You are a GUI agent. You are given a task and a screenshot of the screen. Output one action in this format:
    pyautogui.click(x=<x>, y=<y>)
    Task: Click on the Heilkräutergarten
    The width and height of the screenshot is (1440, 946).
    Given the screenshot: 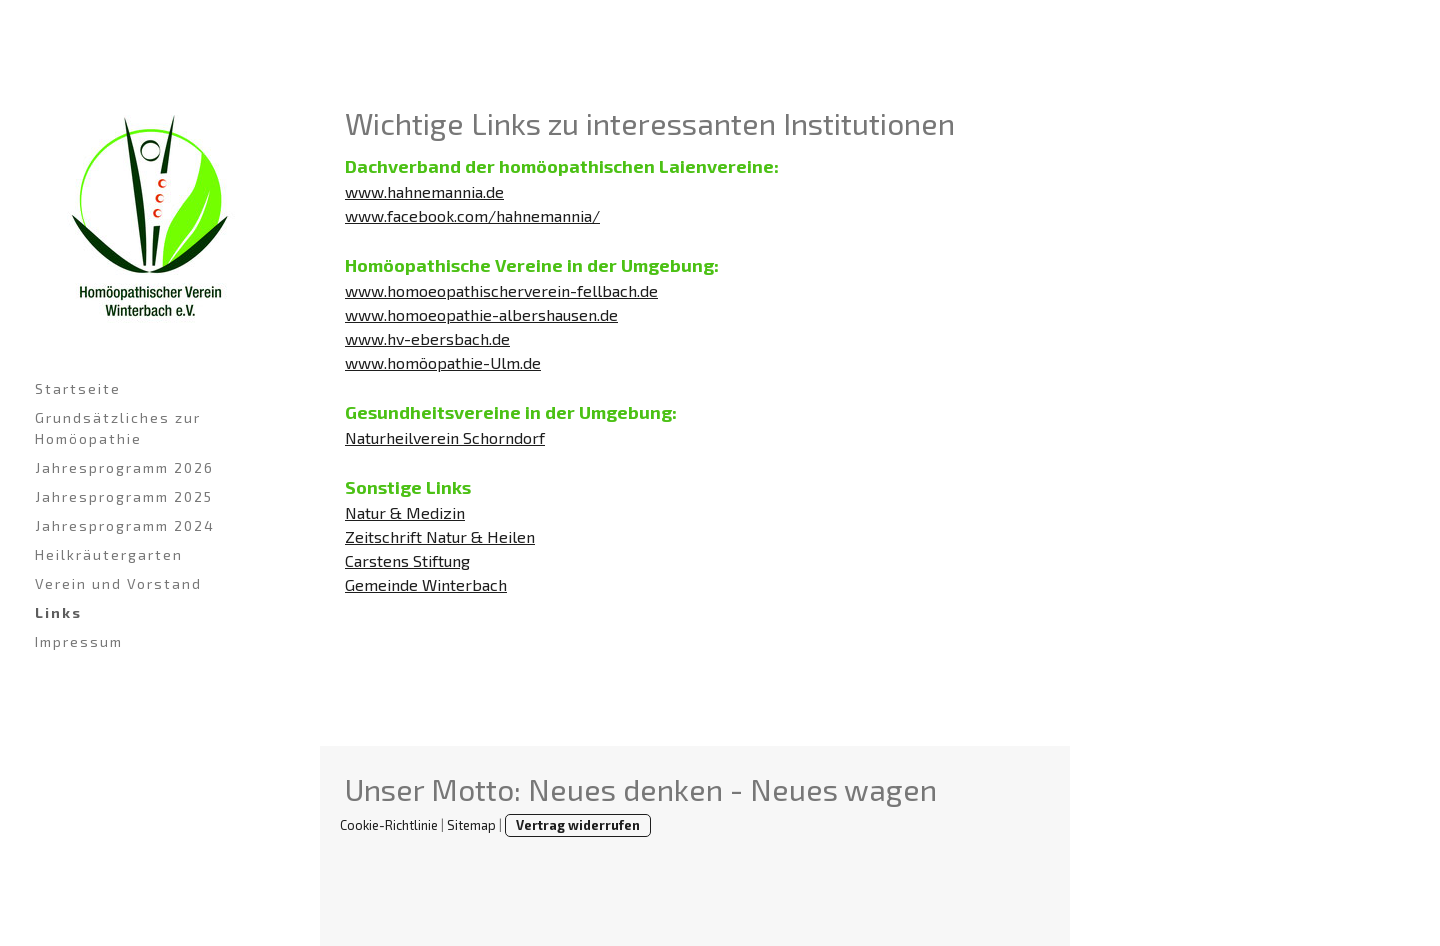 What is the action you would take?
    pyautogui.click(x=109, y=554)
    